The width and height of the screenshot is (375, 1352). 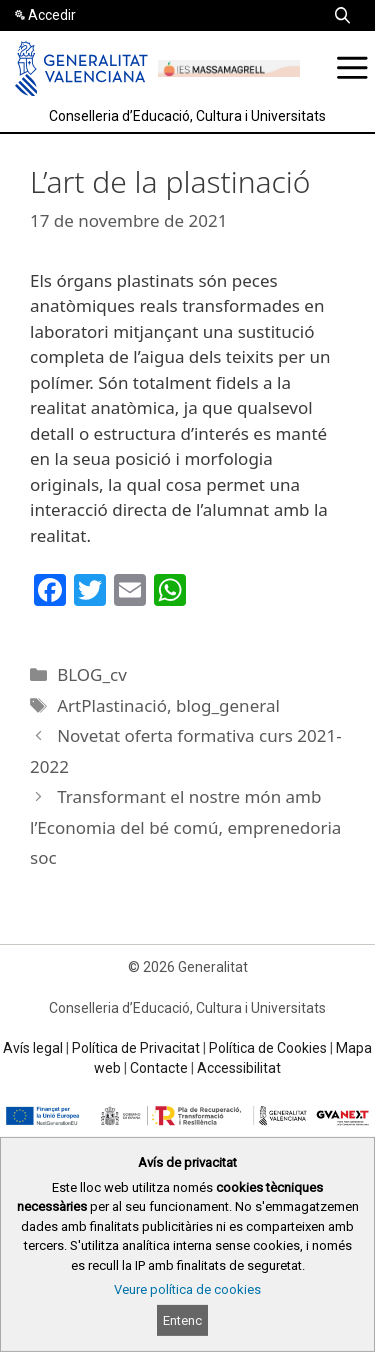 What do you see at coordinates (182, 1320) in the screenshot?
I see `Entenc` at bounding box center [182, 1320].